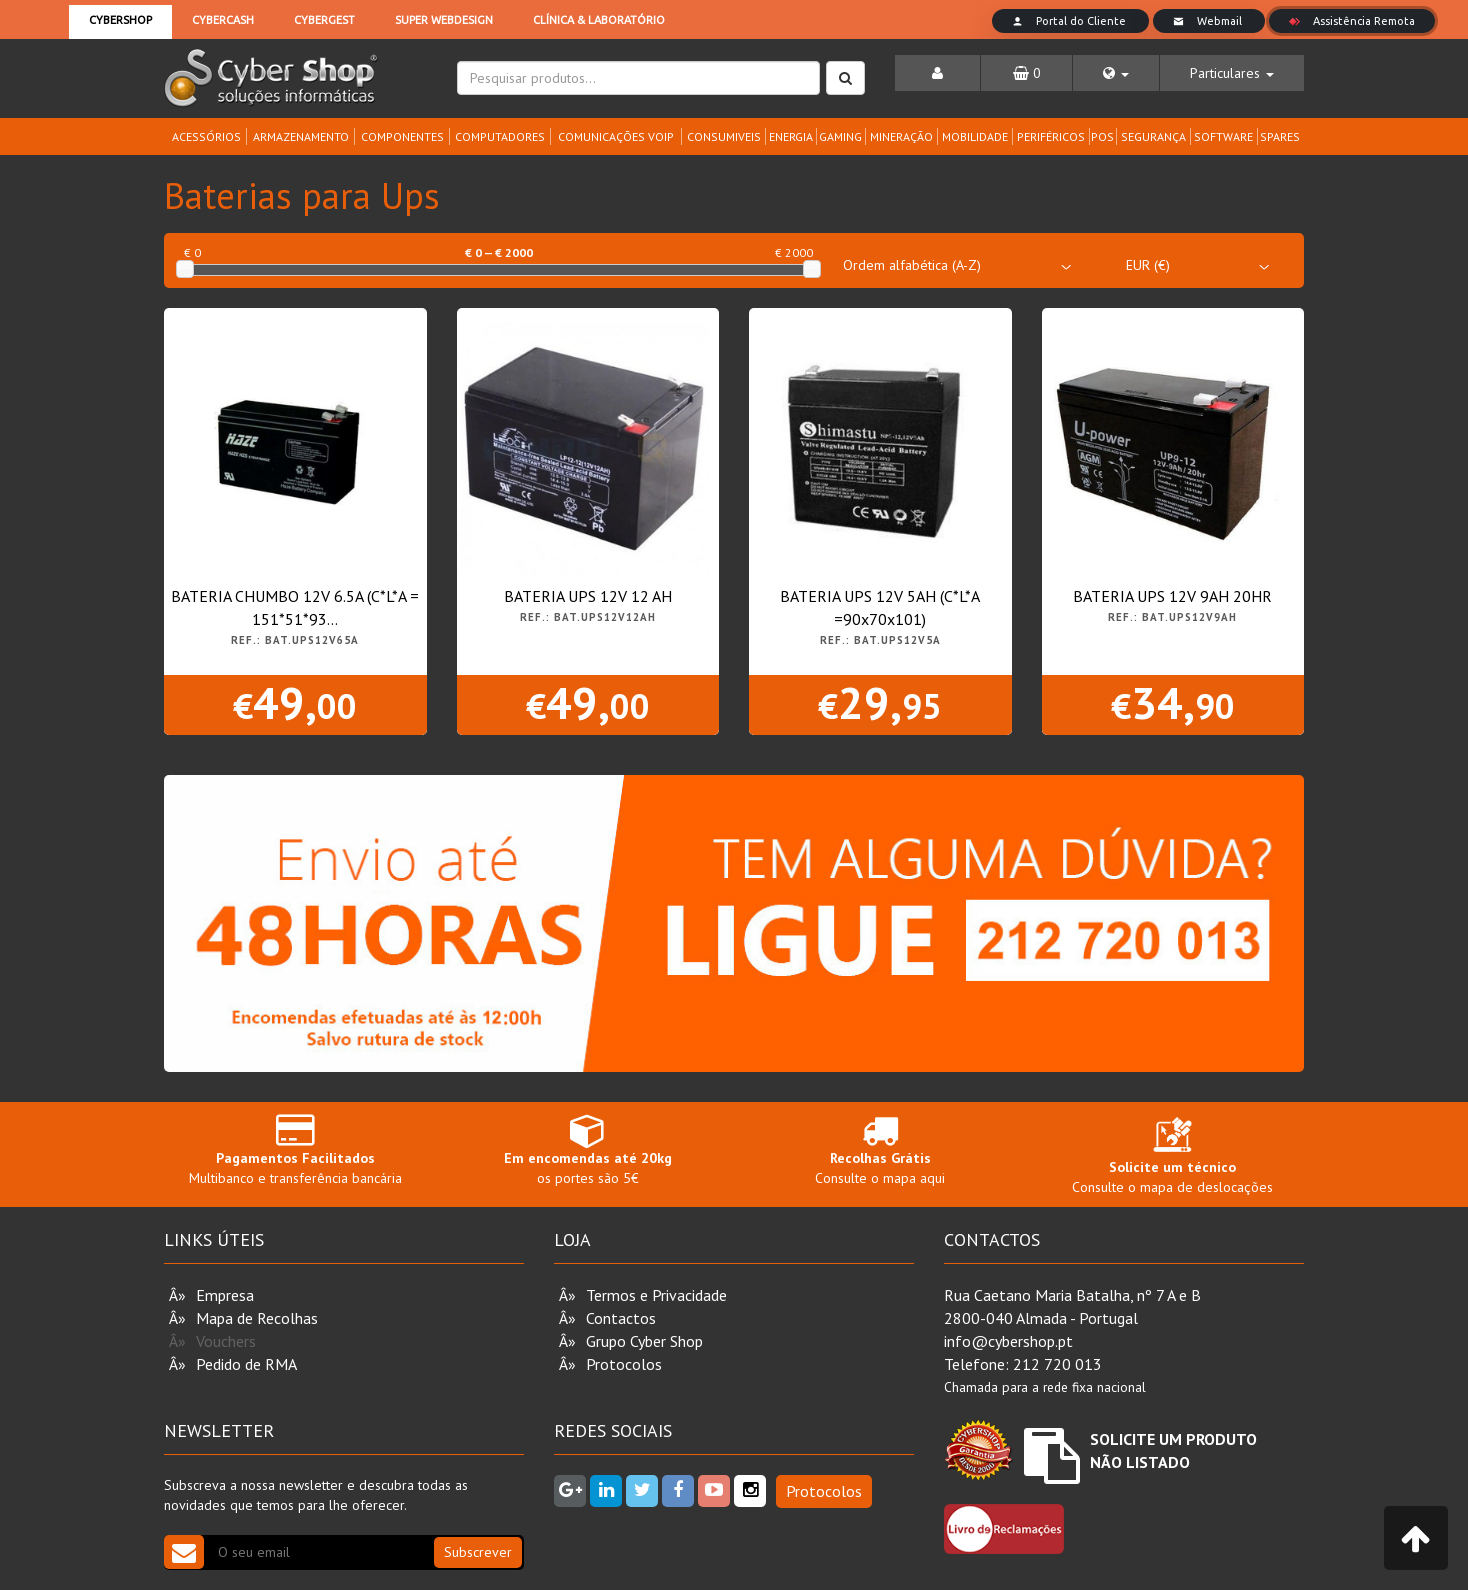 The image size is (1468, 1590). I want to click on Grupo Cyber Shop, so click(644, 1341).